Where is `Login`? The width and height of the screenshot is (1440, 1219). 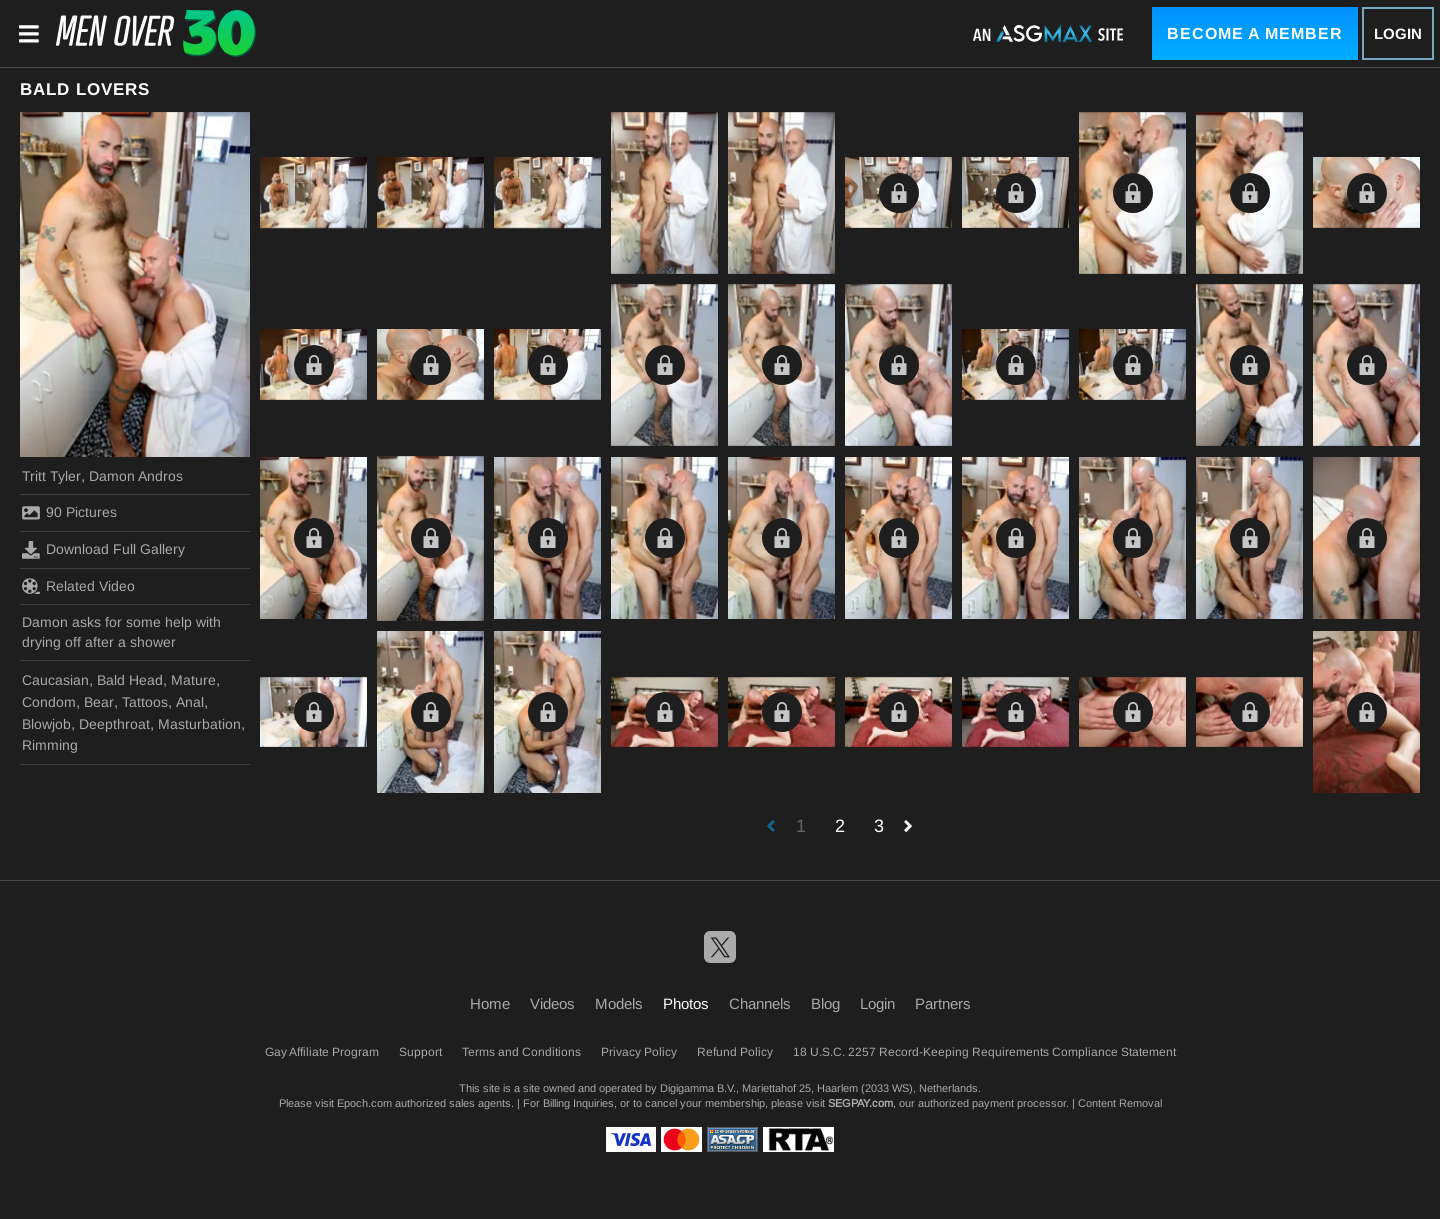 Login is located at coordinates (1398, 33).